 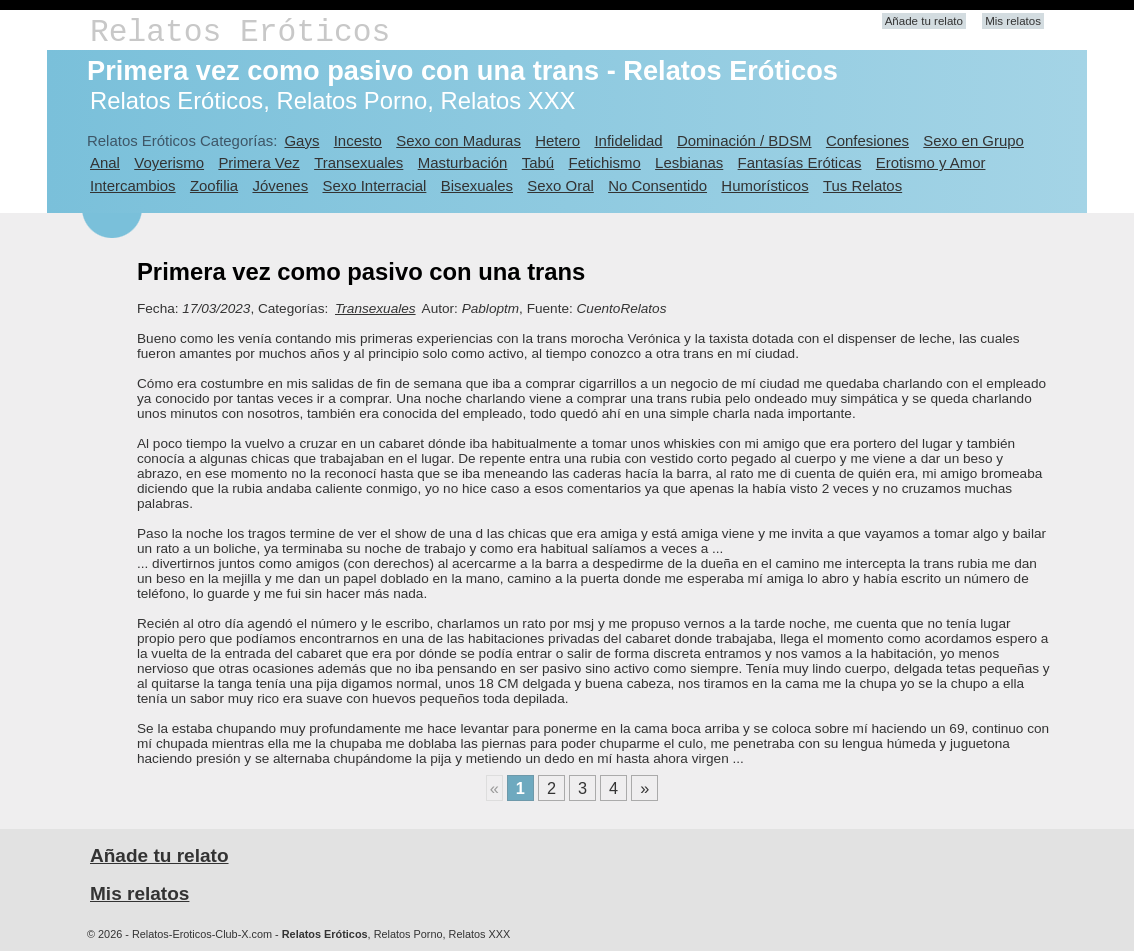 What do you see at coordinates (538, 162) in the screenshot?
I see `Tabú` at bounding box center [538, 162].